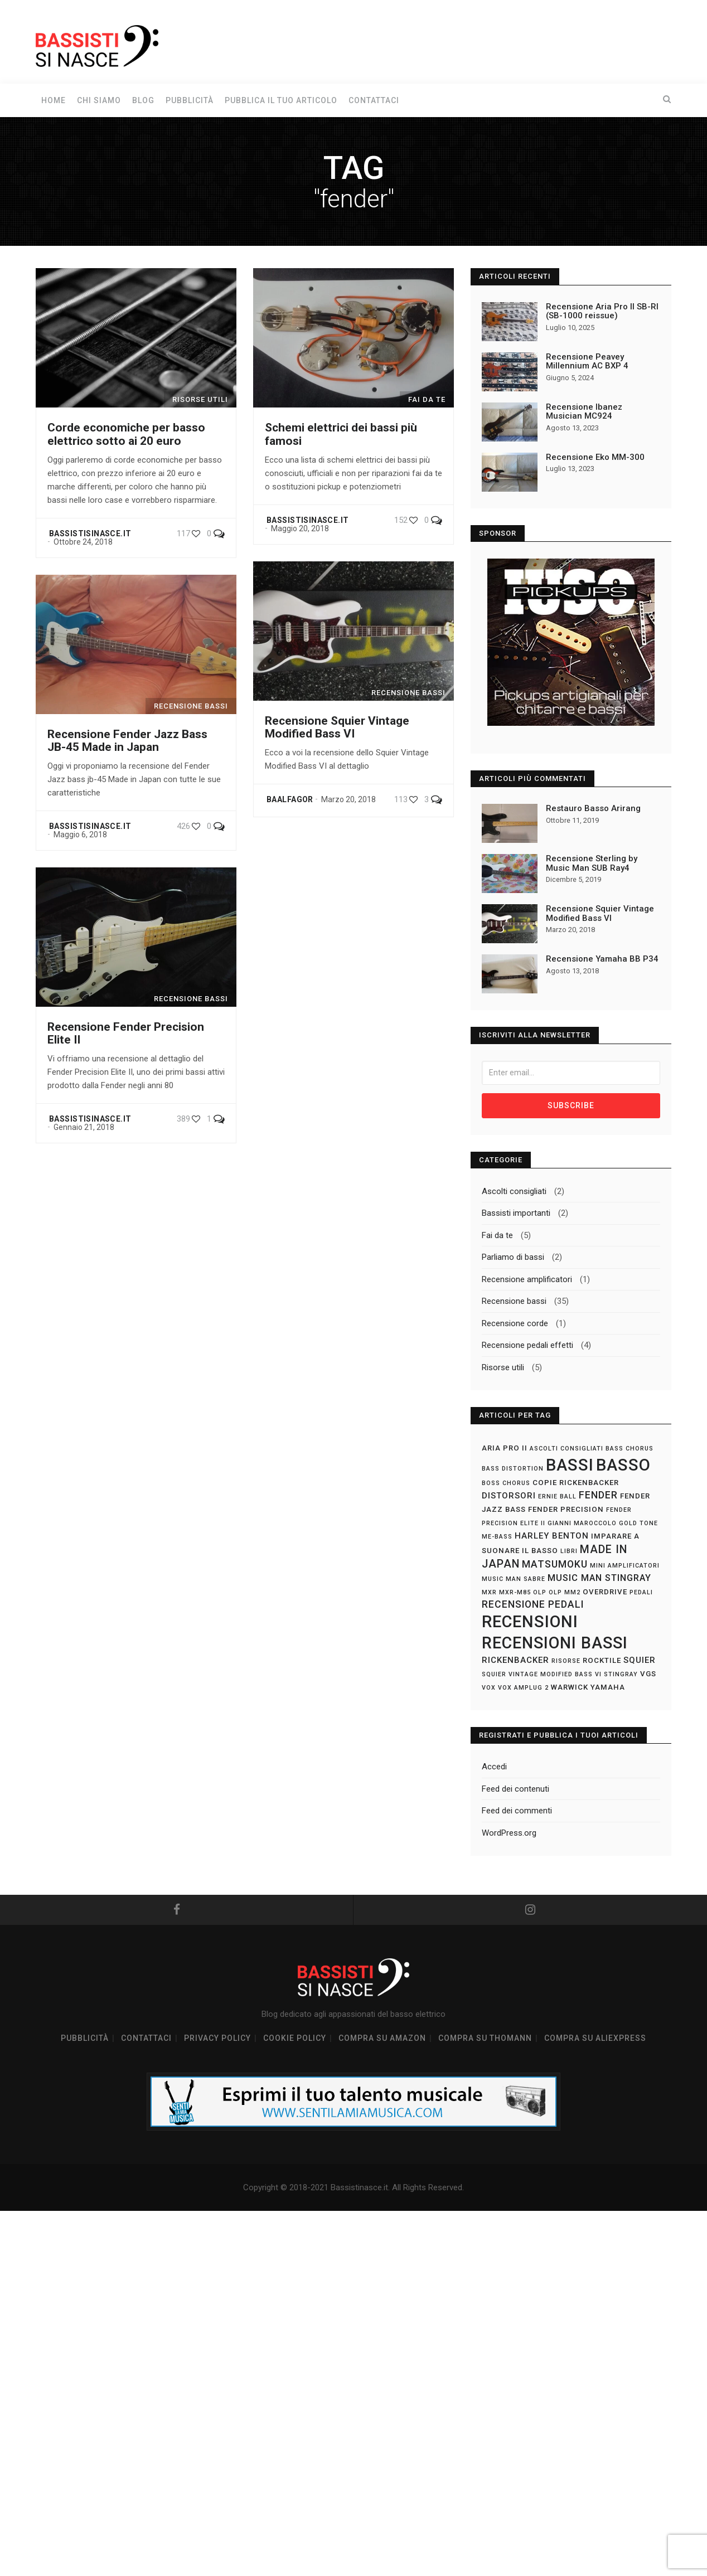 The image size is (707, 2576). I want to click on aria pro II [aria pro II (2 elementi)], so click(504, 1449).